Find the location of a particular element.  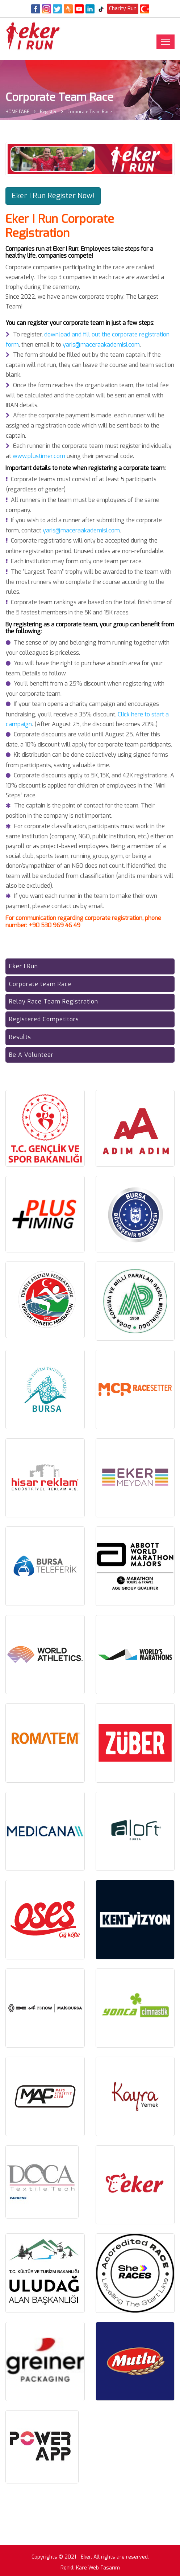

Results is located at coordinates (20, 1037).